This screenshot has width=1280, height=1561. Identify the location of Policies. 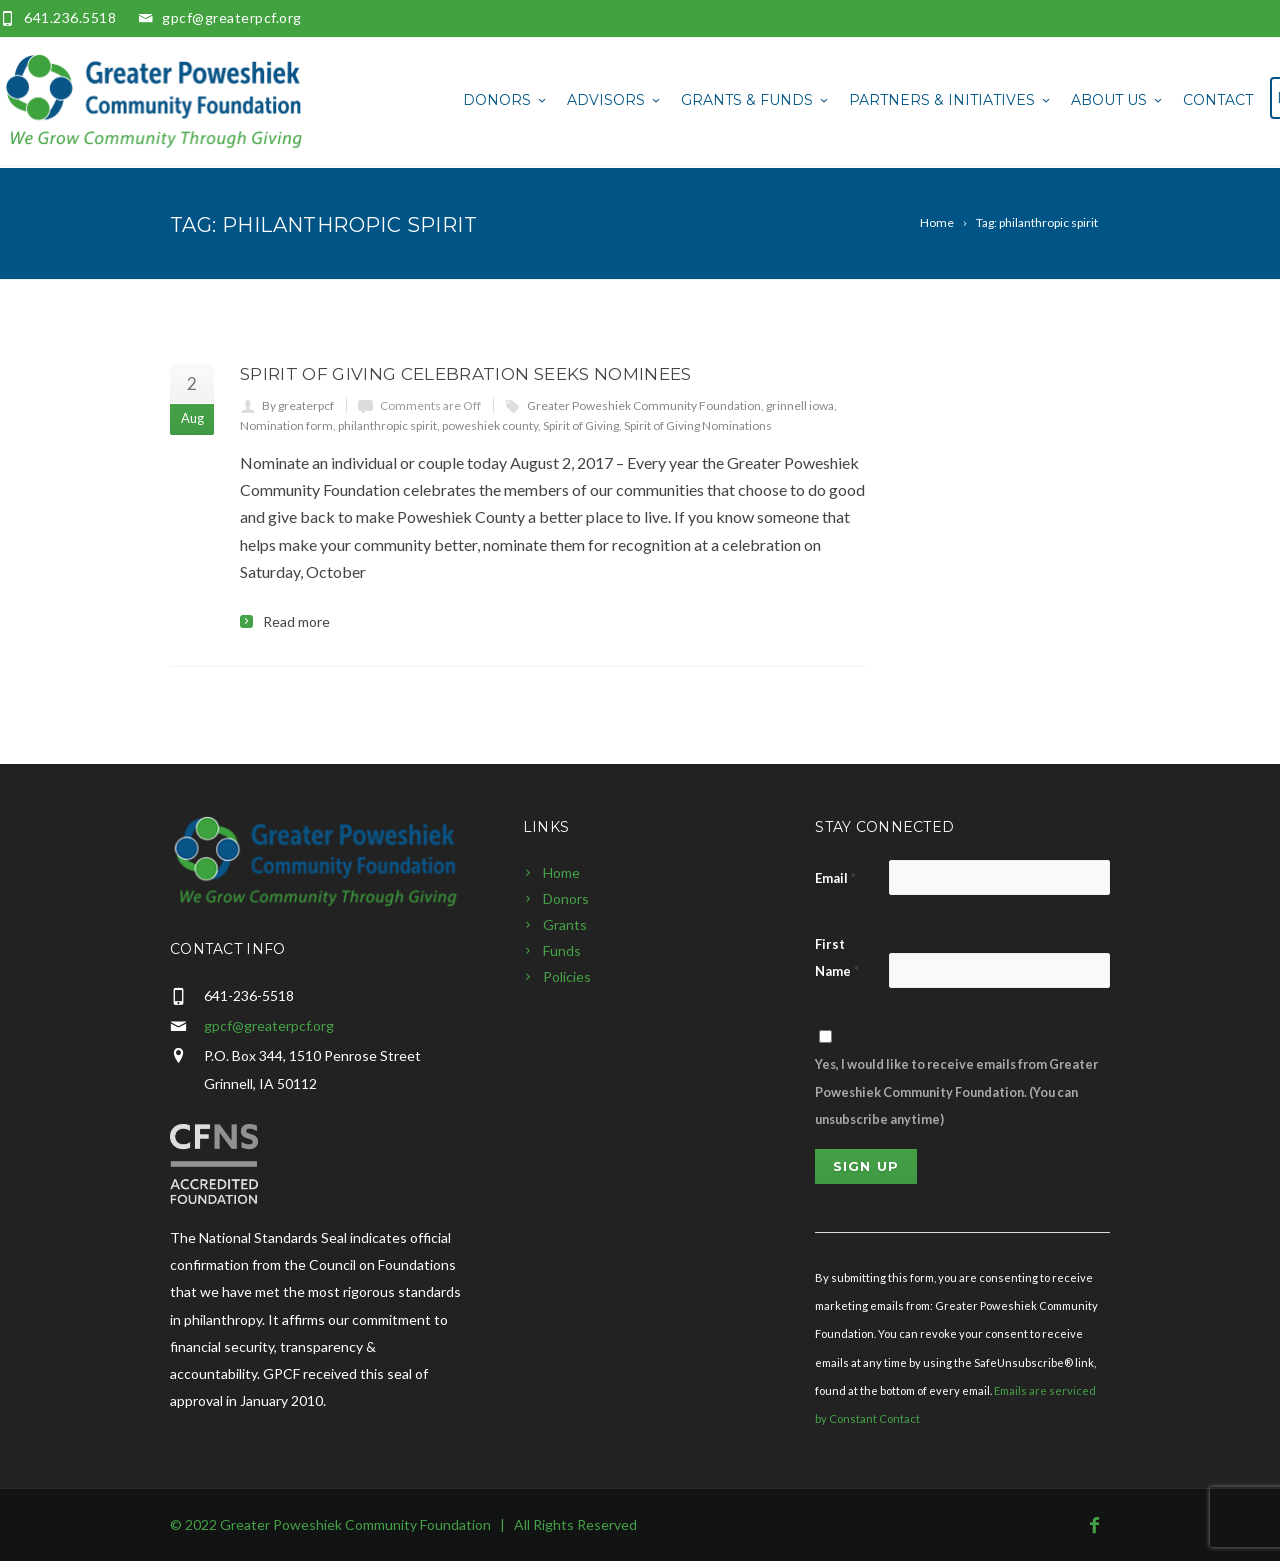
(567, 976).